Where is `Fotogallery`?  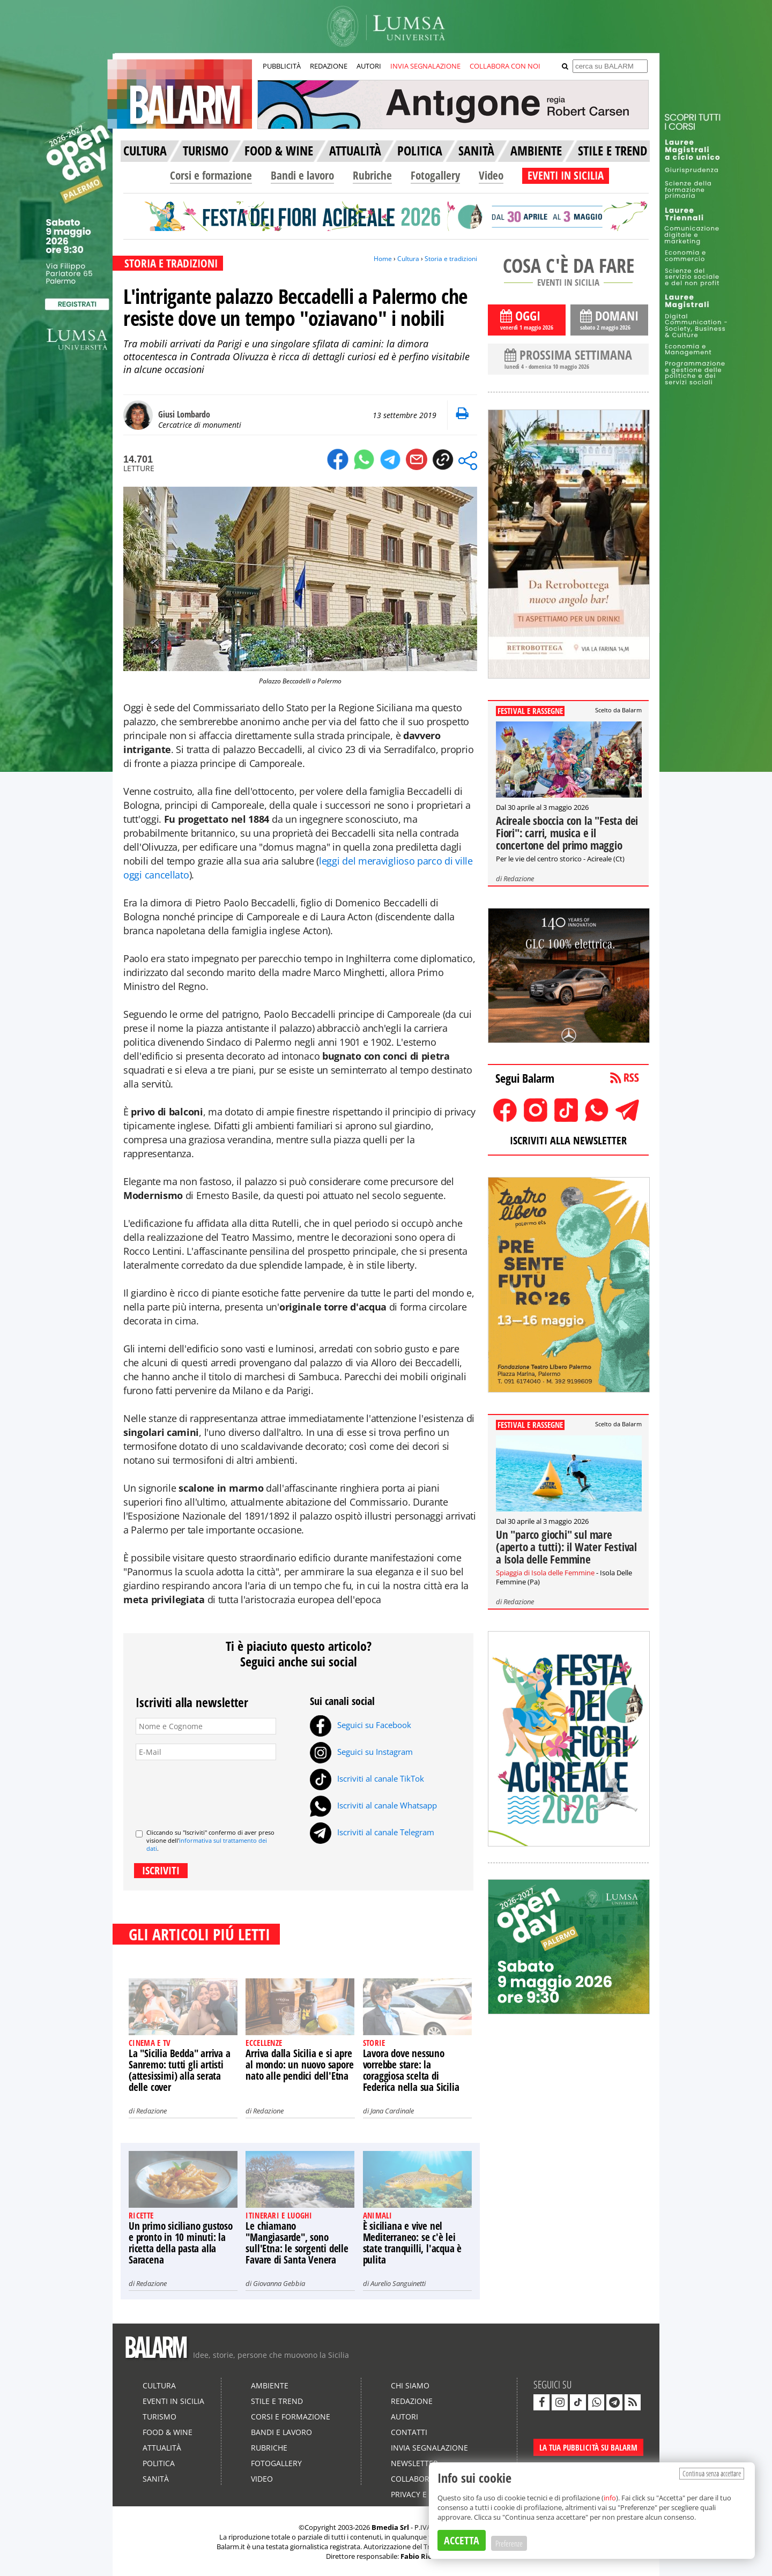 Fotogallery is located at coordinates (435, 175).